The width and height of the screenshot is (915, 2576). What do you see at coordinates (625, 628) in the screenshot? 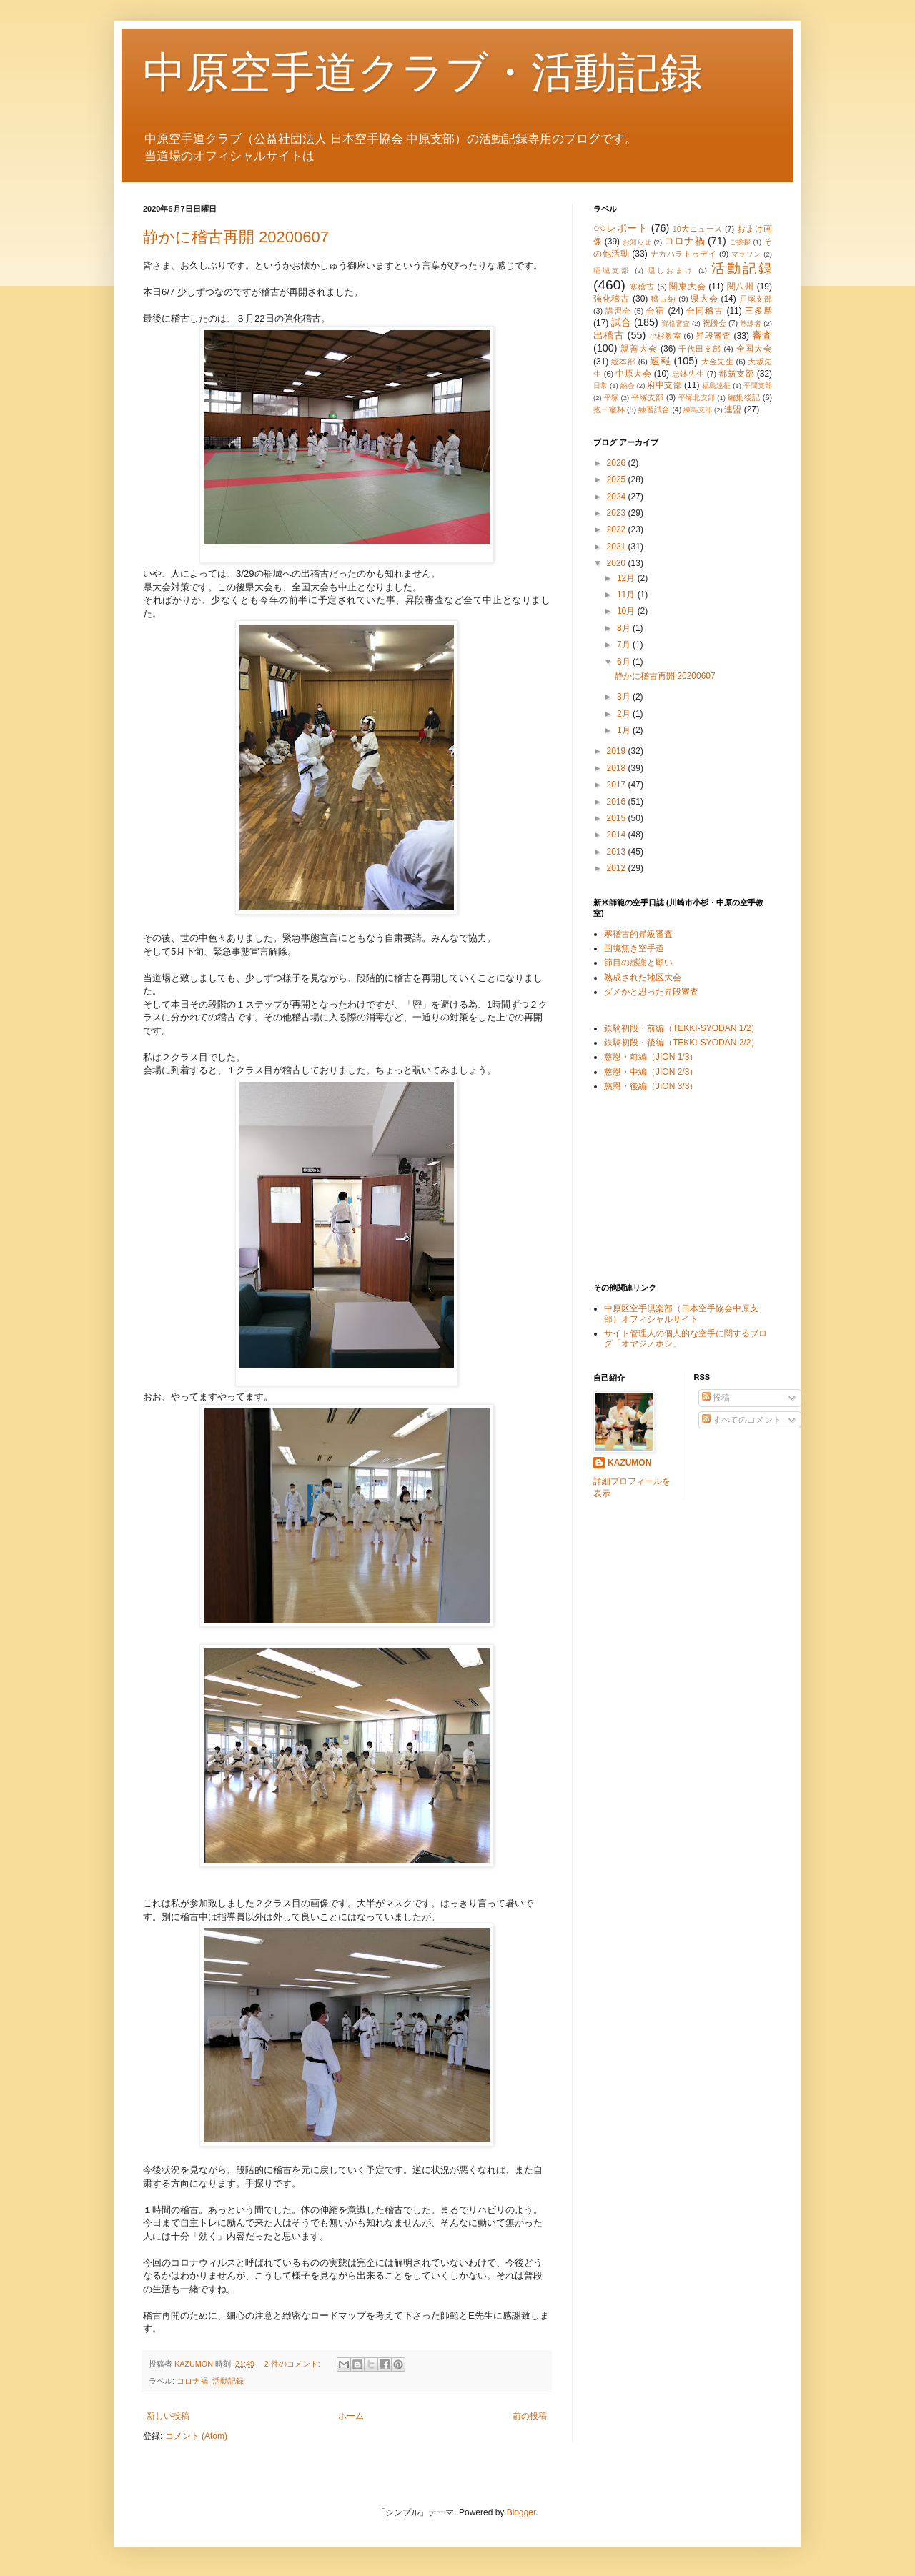
I see `8月` at bounding box center [625, 628].